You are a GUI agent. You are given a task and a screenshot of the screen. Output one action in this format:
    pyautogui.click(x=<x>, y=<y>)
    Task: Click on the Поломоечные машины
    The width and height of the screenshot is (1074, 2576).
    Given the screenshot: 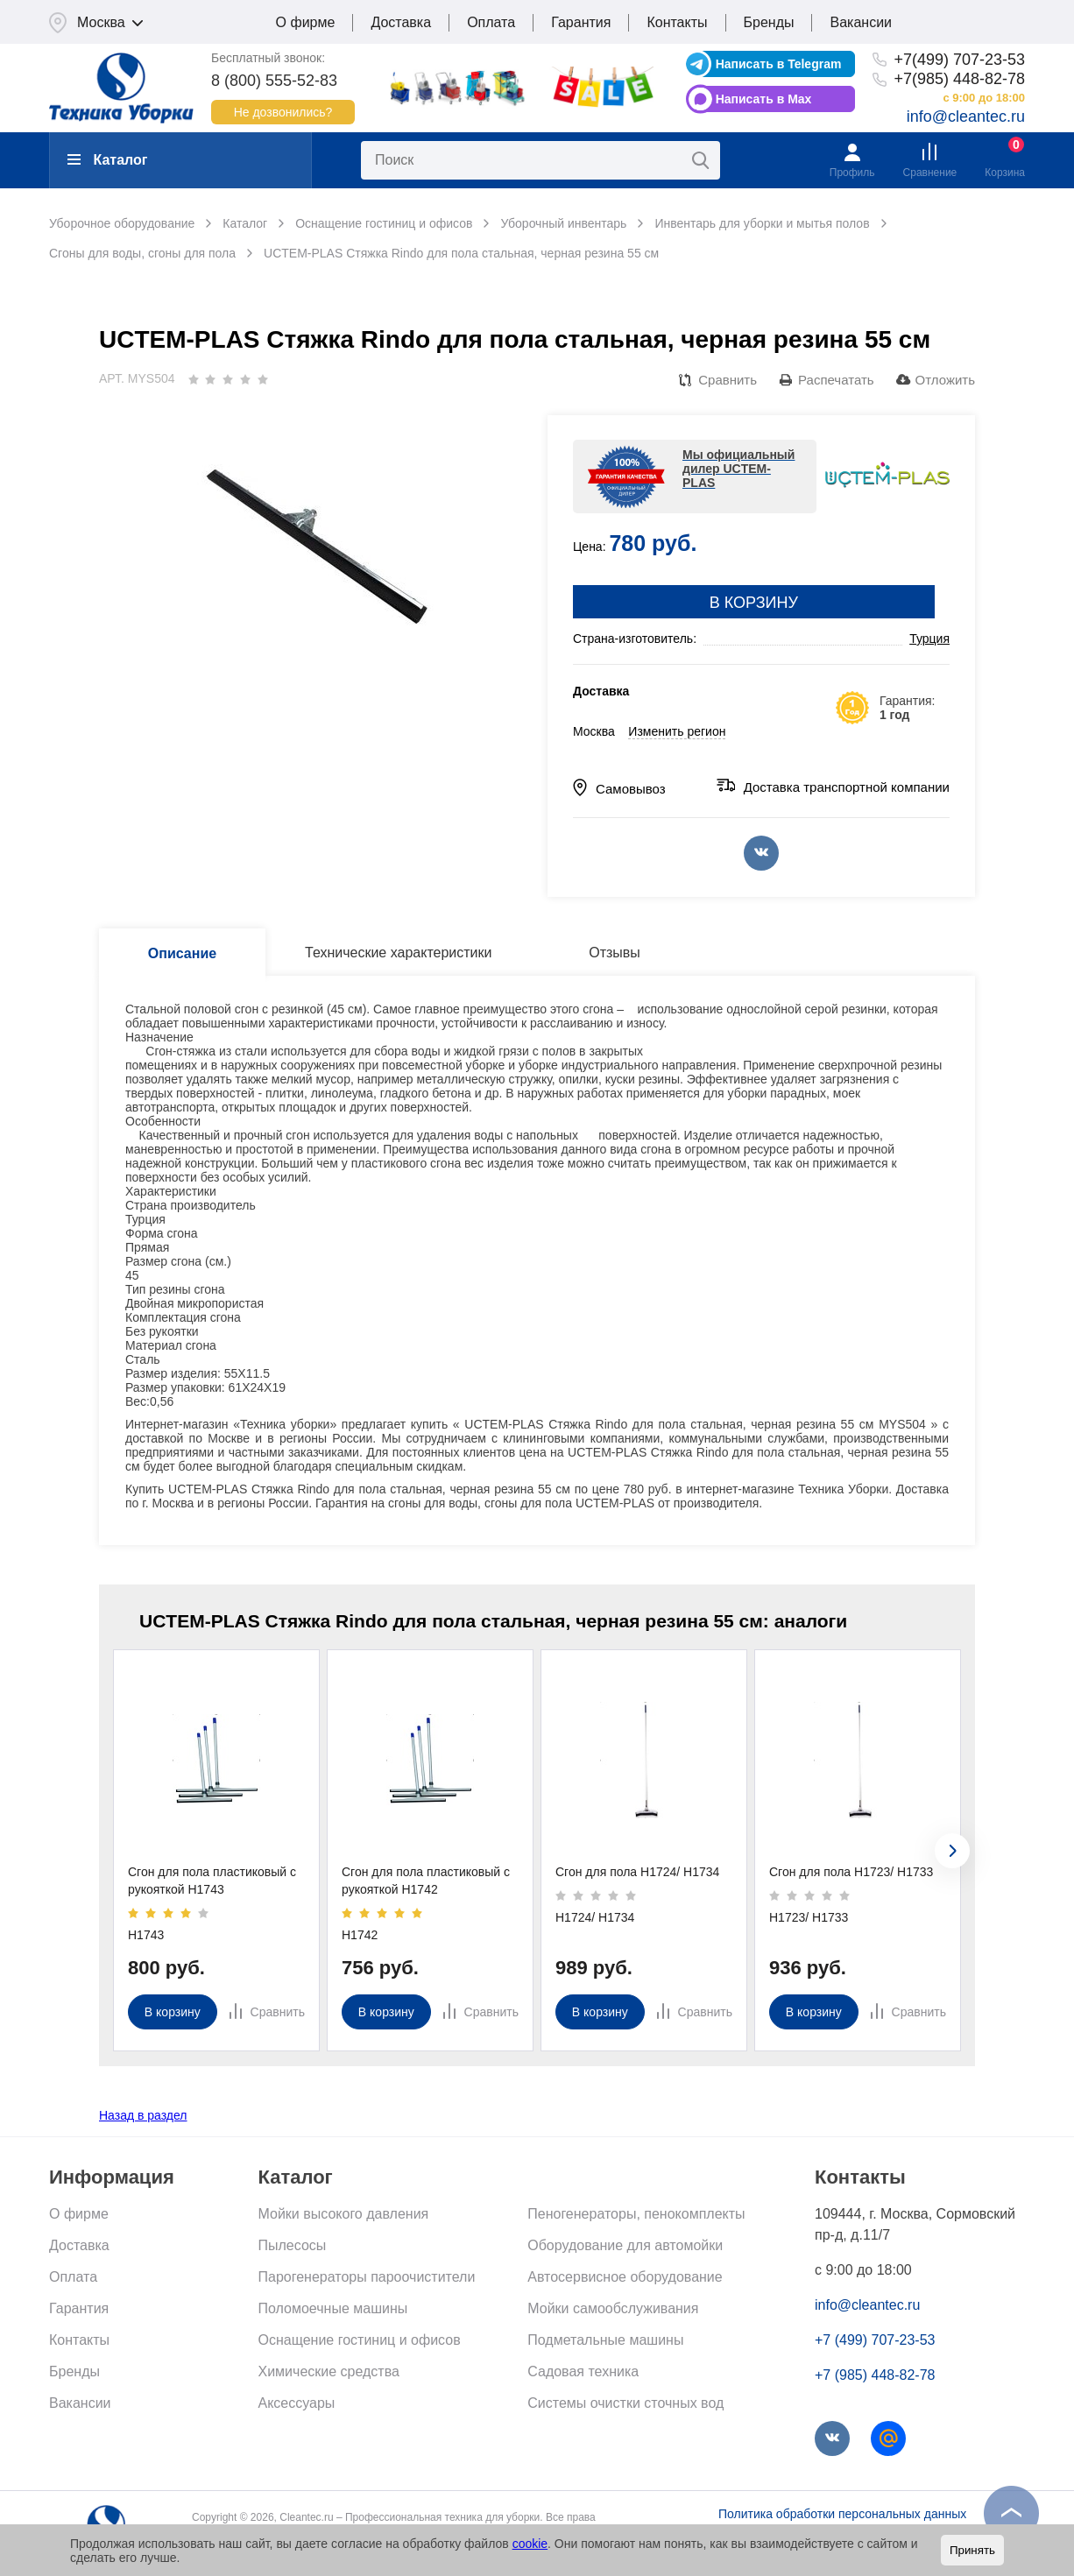 What is the action you would take?
    pyautogui.click(x=333, y=2308)
    